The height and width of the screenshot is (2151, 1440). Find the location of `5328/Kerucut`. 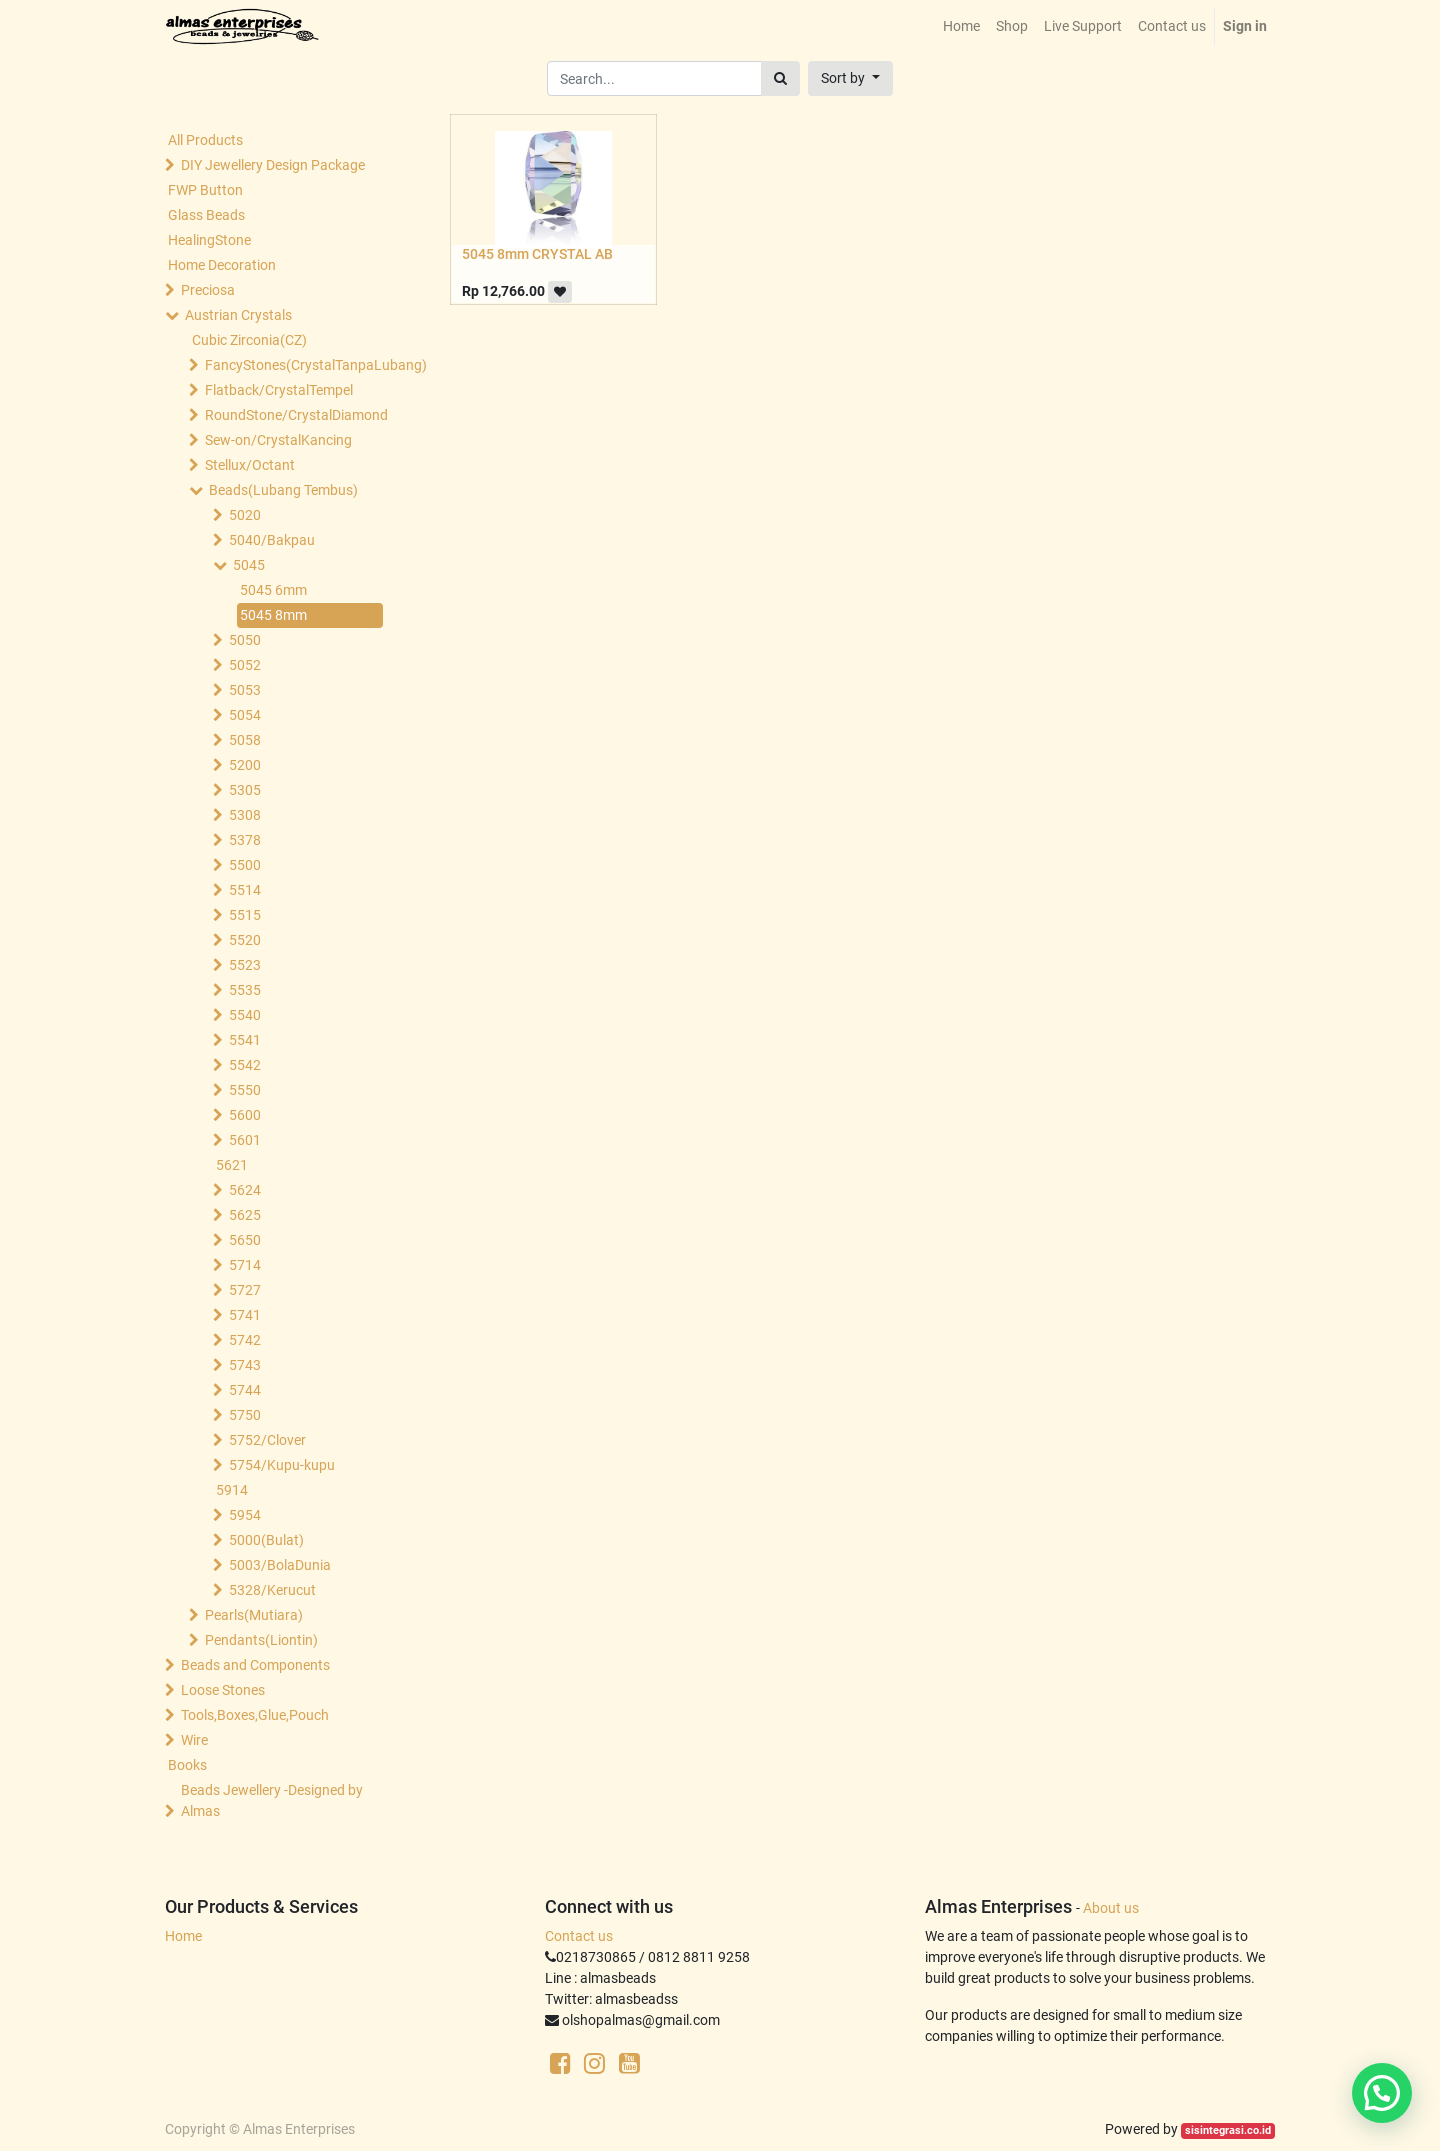

5328/Kerucut is located at coordinates (272, 1590).